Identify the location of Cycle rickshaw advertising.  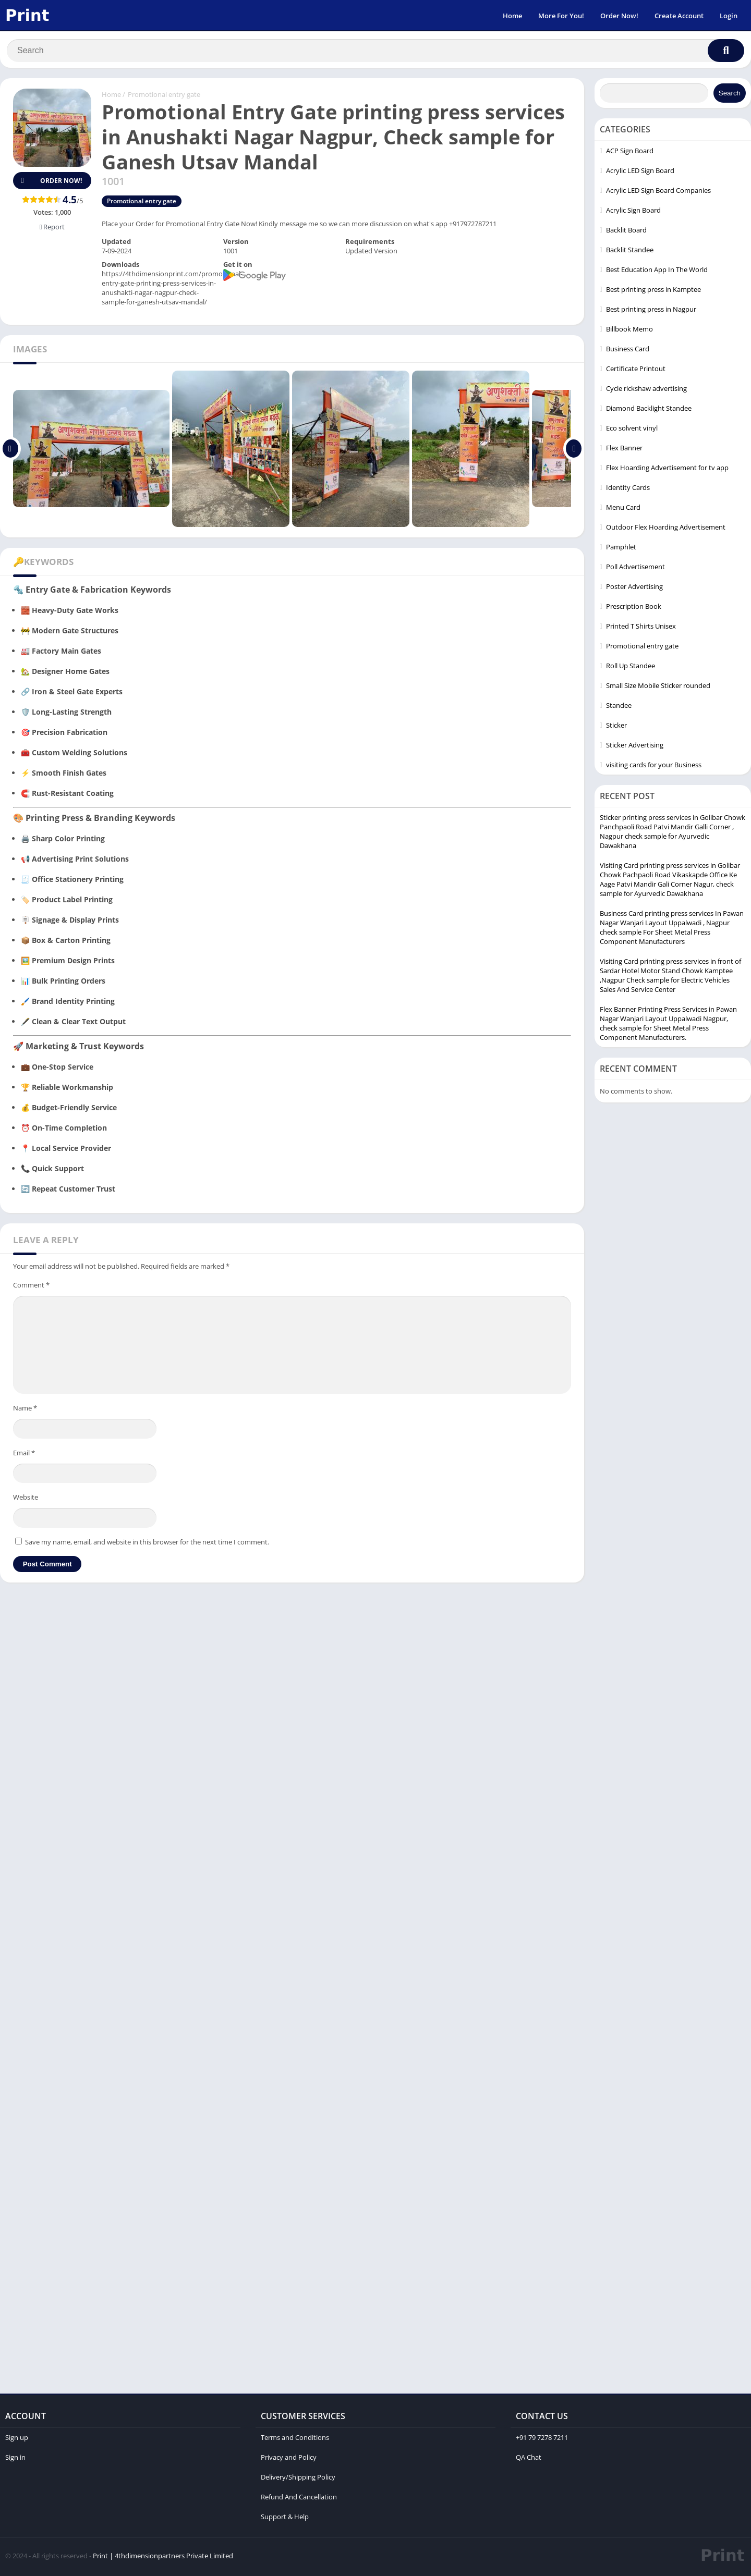
(646, 390).